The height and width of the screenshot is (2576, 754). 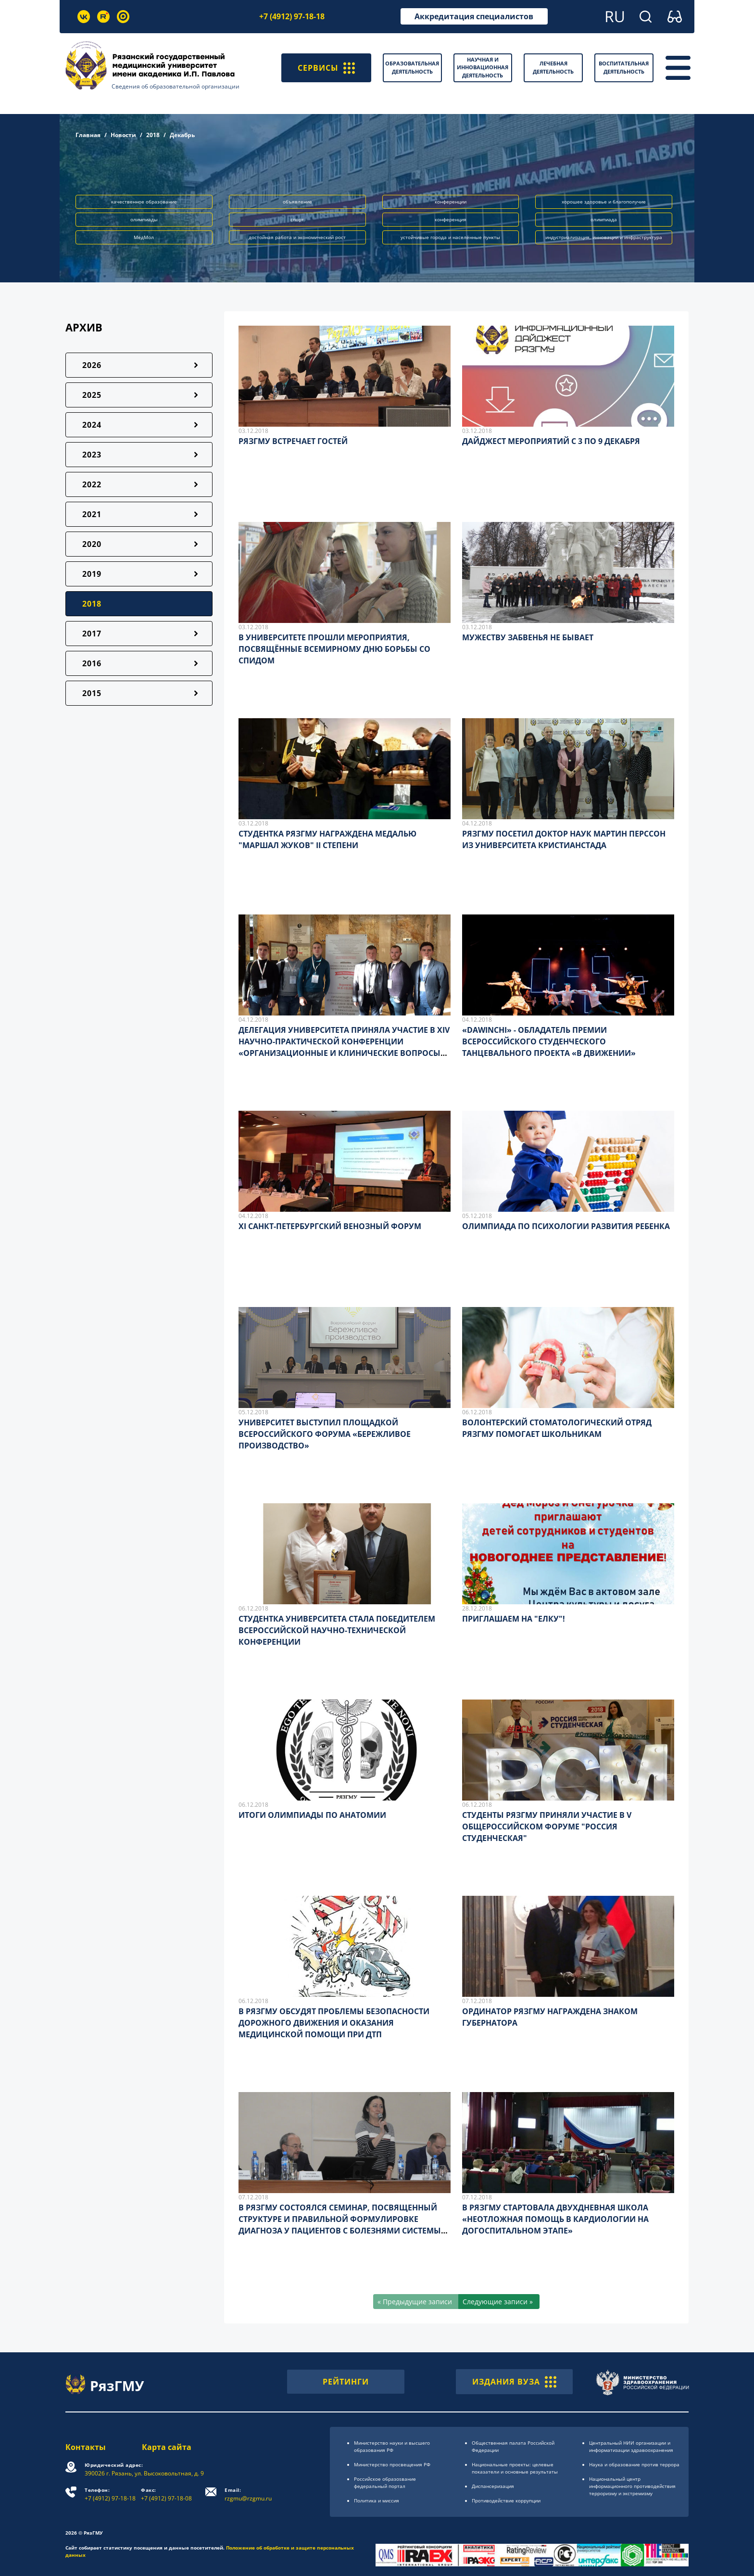 What do you see at coordinates (91, 454) in the screenshot?
I see `2023` at bounding box center [91, 454].